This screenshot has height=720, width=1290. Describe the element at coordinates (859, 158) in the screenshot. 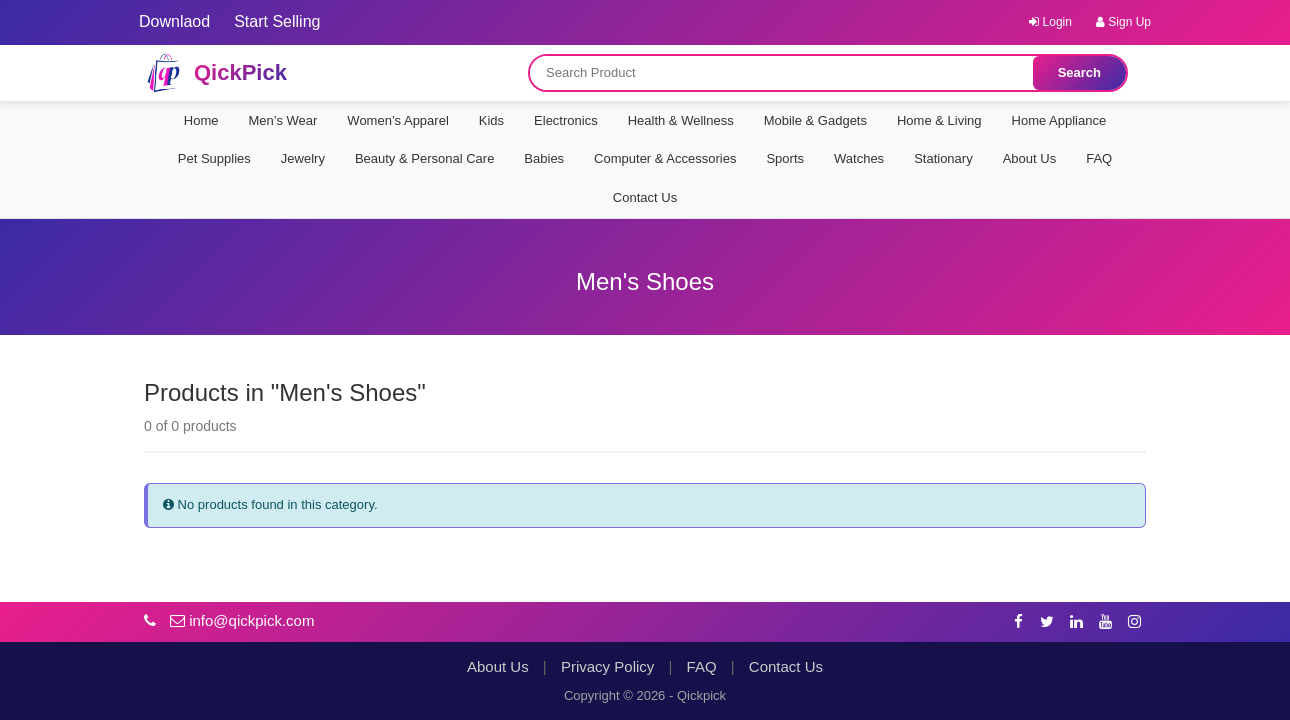

I see `Watches` at that location.